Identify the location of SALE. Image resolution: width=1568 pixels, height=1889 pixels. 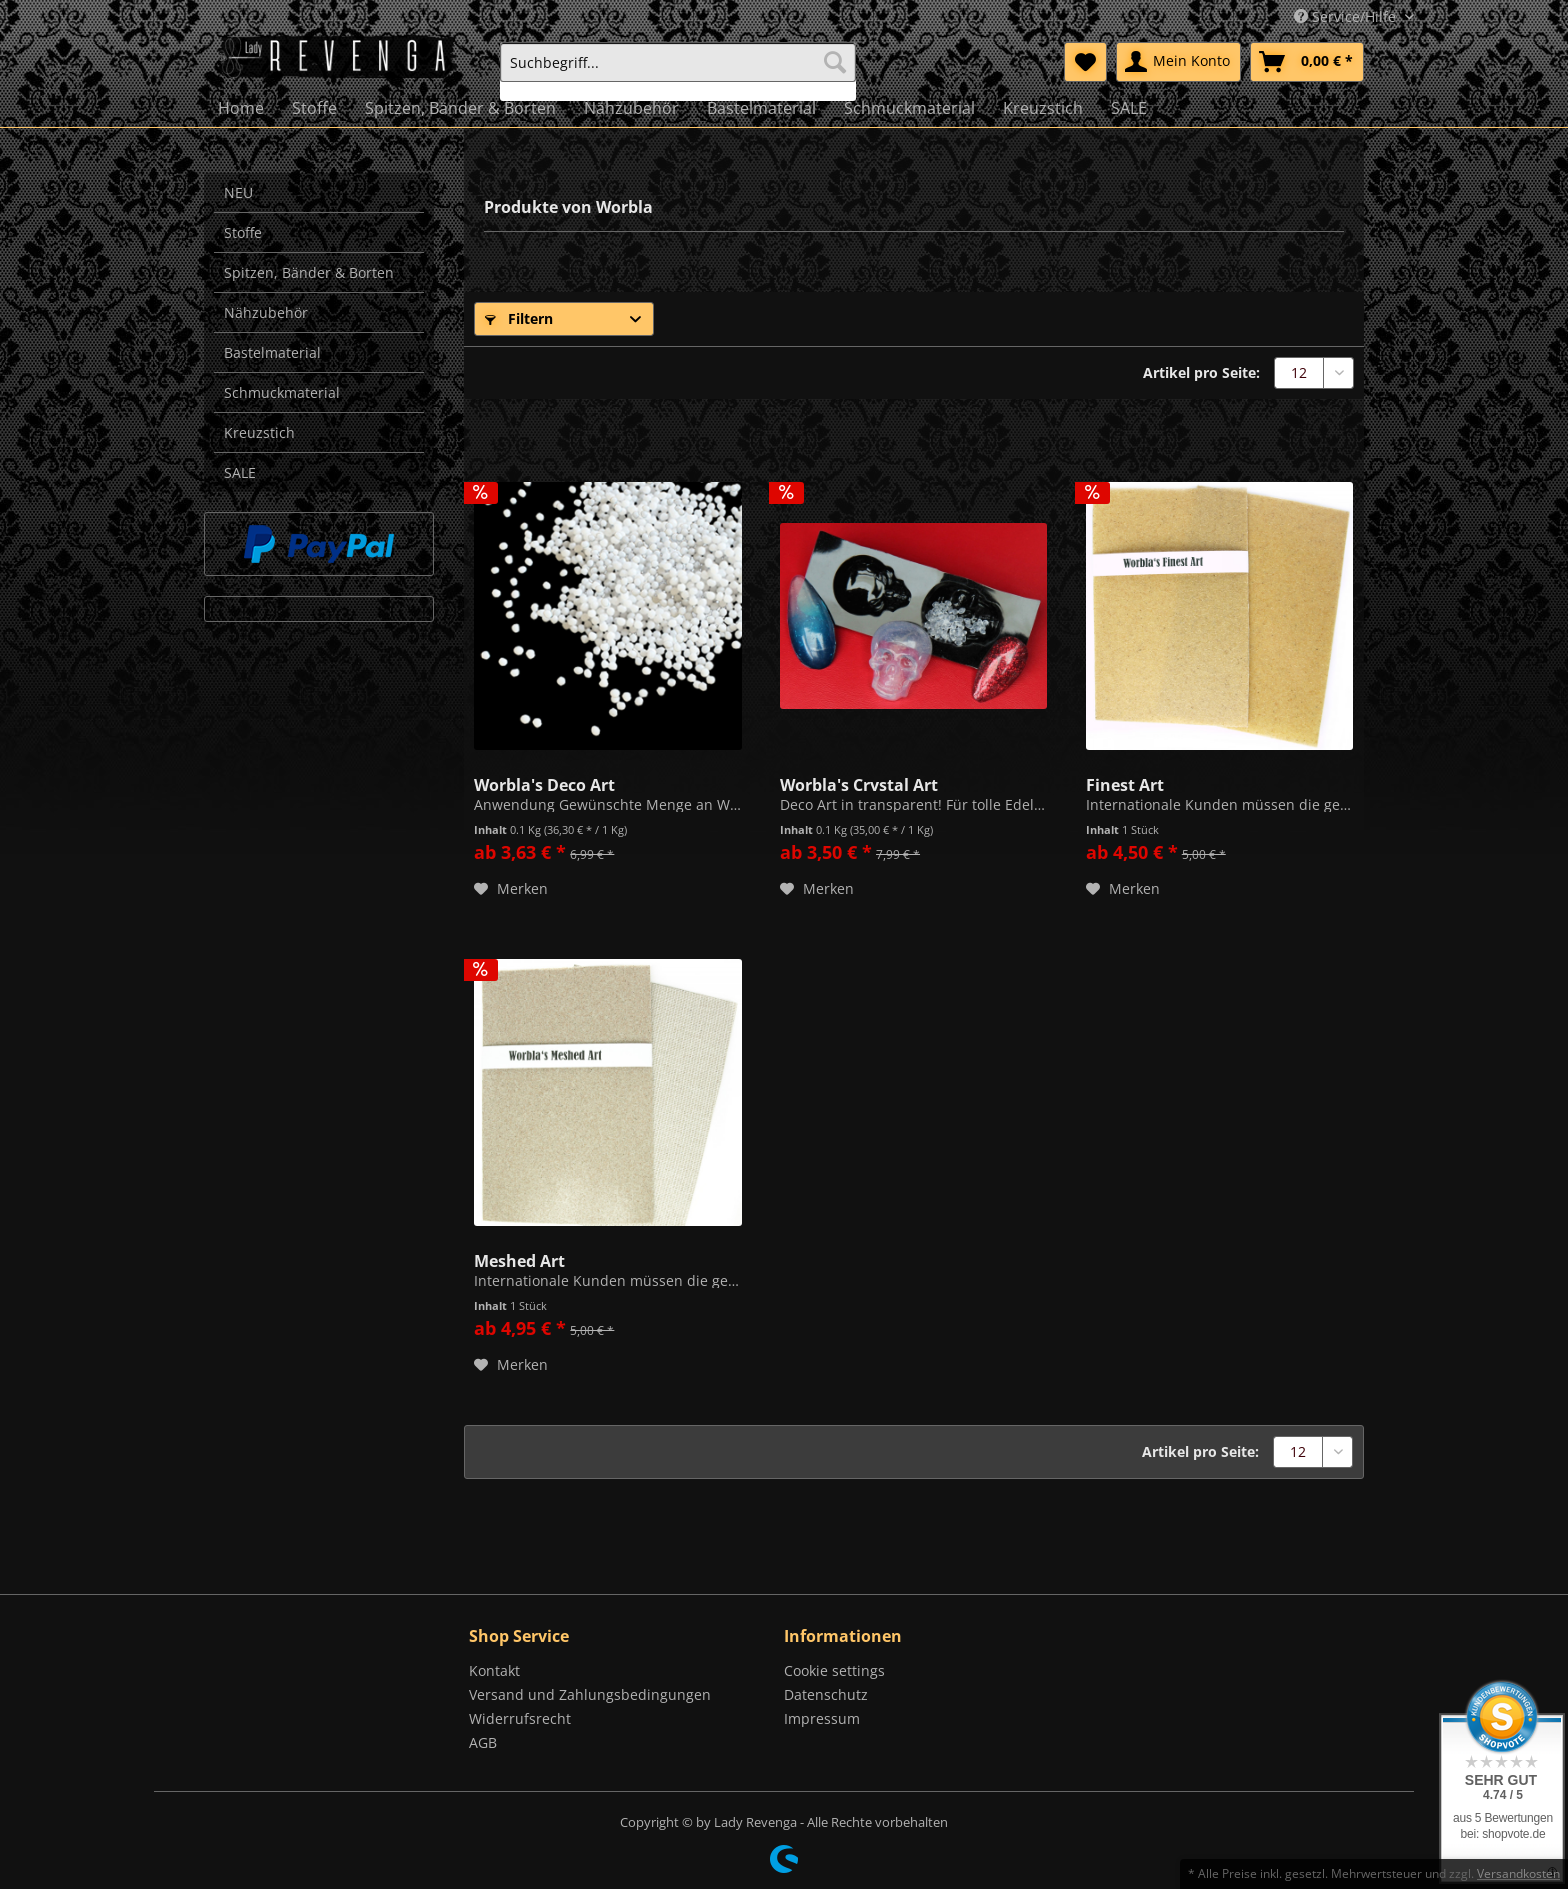
(240, 472).